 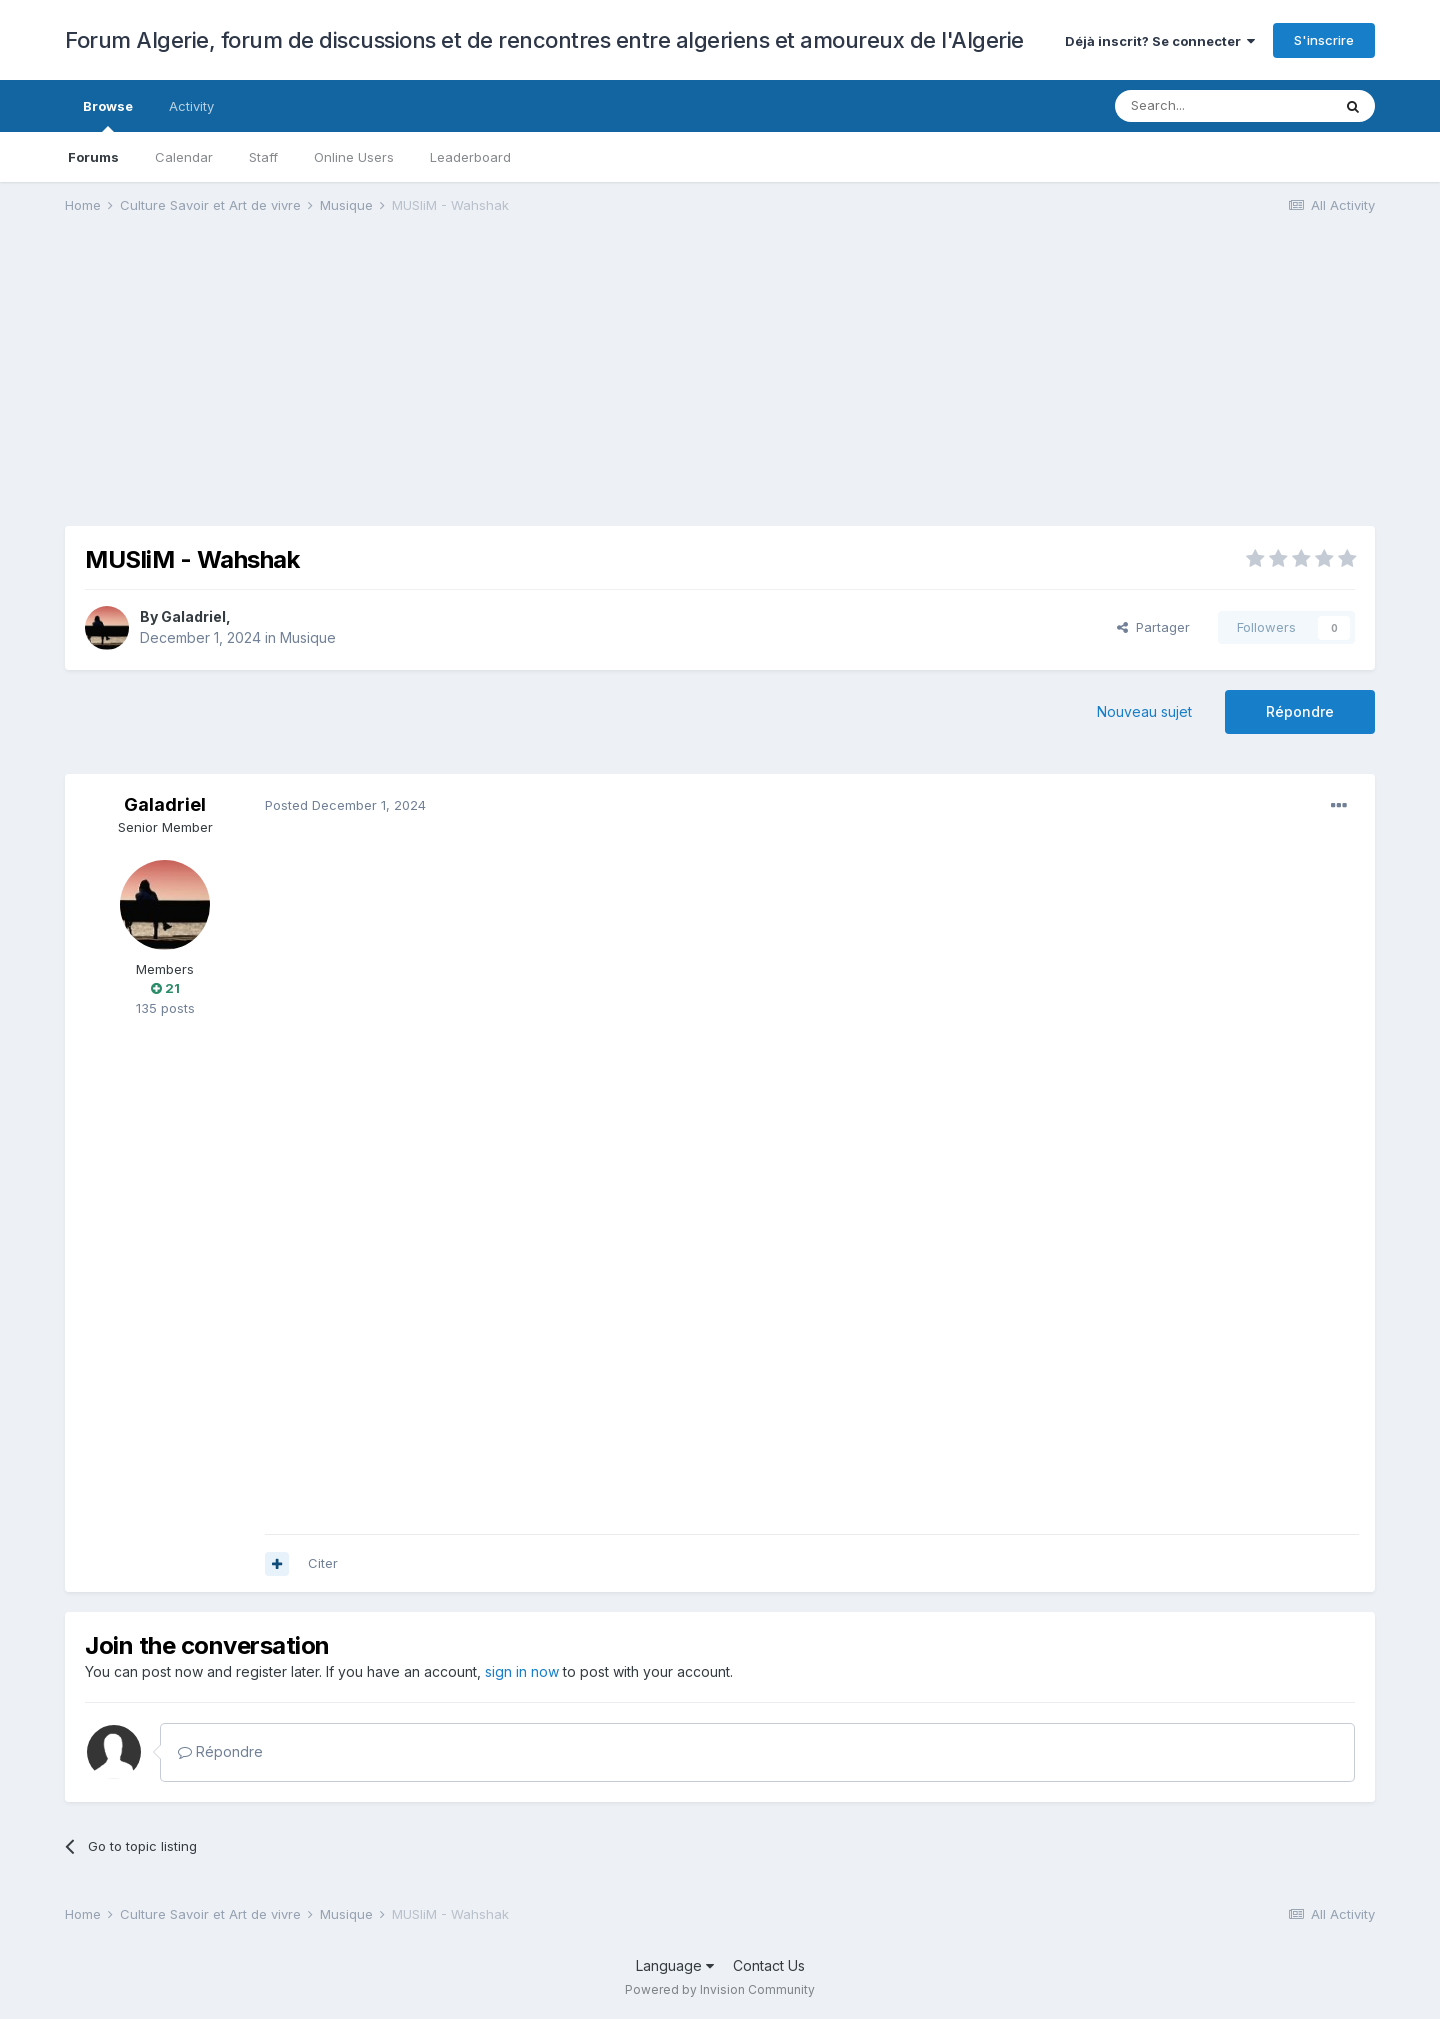 What do you see at coordinates (544, 40) in the screenshot?
I see `Forum Algerie, forum de discussions et de rencontres entre algeriens et amoureux de l'Algerie` at bounding box center [544, 40].